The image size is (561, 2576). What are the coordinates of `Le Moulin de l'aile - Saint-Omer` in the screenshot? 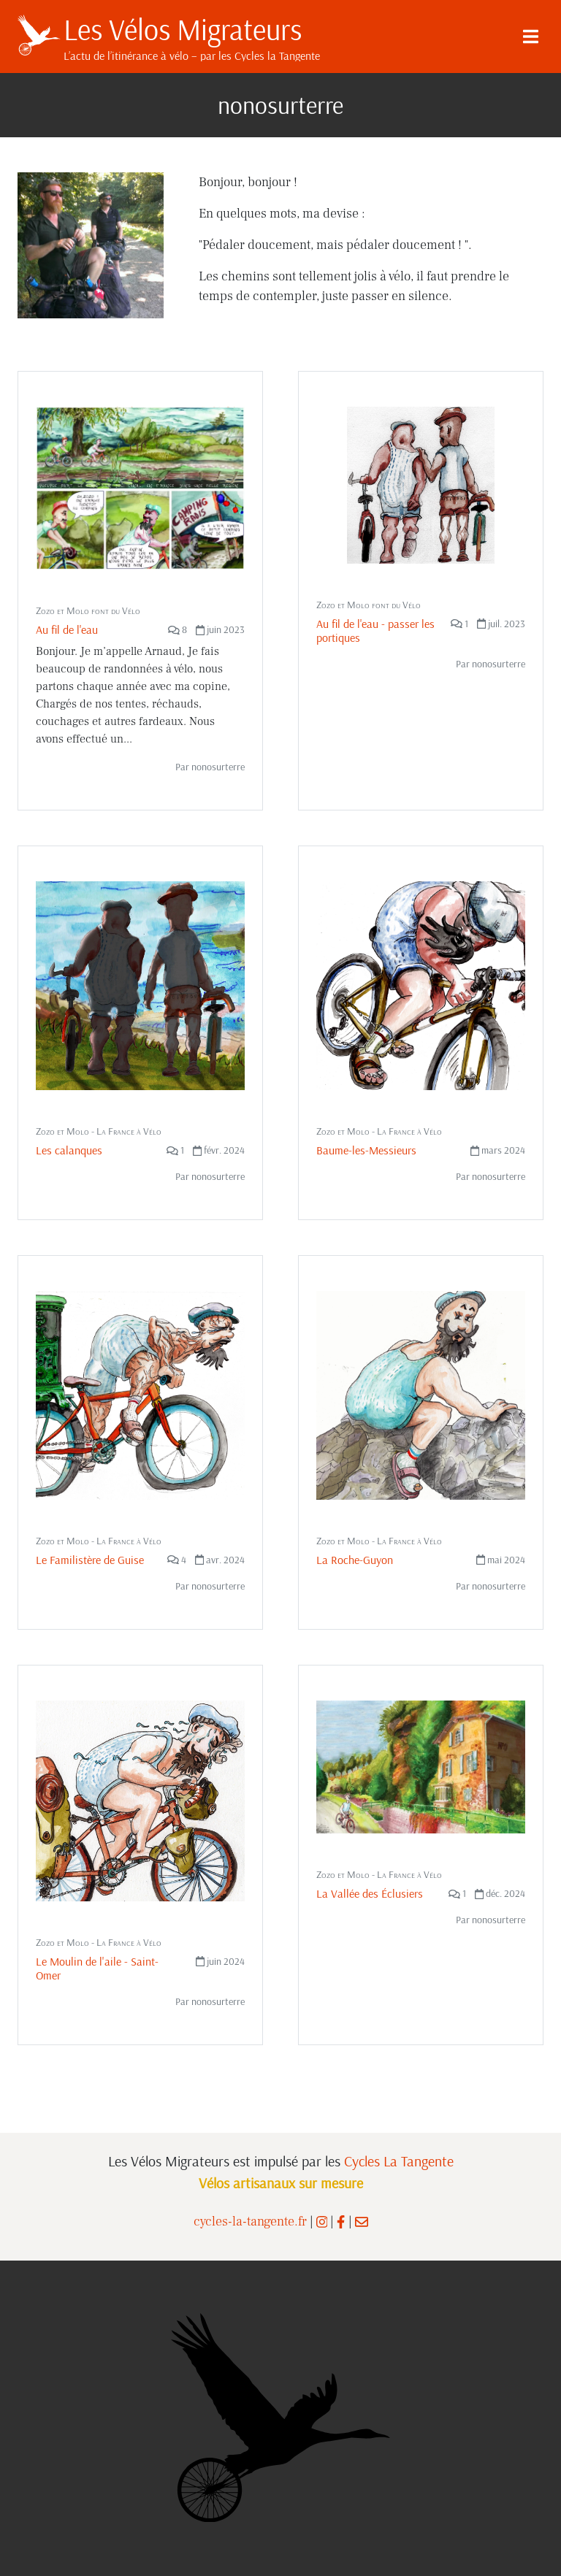 It's located at (97, 1968).